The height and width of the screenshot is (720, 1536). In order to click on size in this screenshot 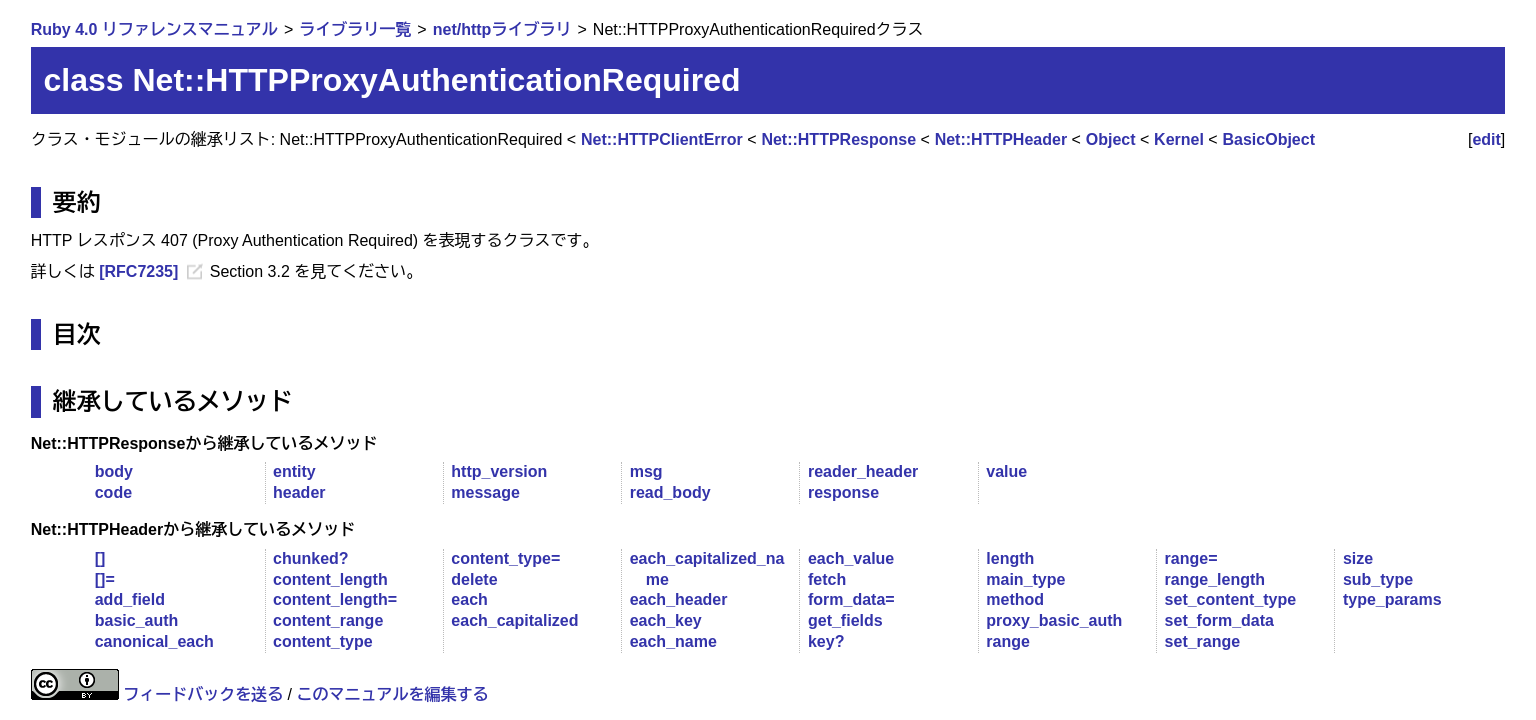, I will do `click(1358, 558)`.